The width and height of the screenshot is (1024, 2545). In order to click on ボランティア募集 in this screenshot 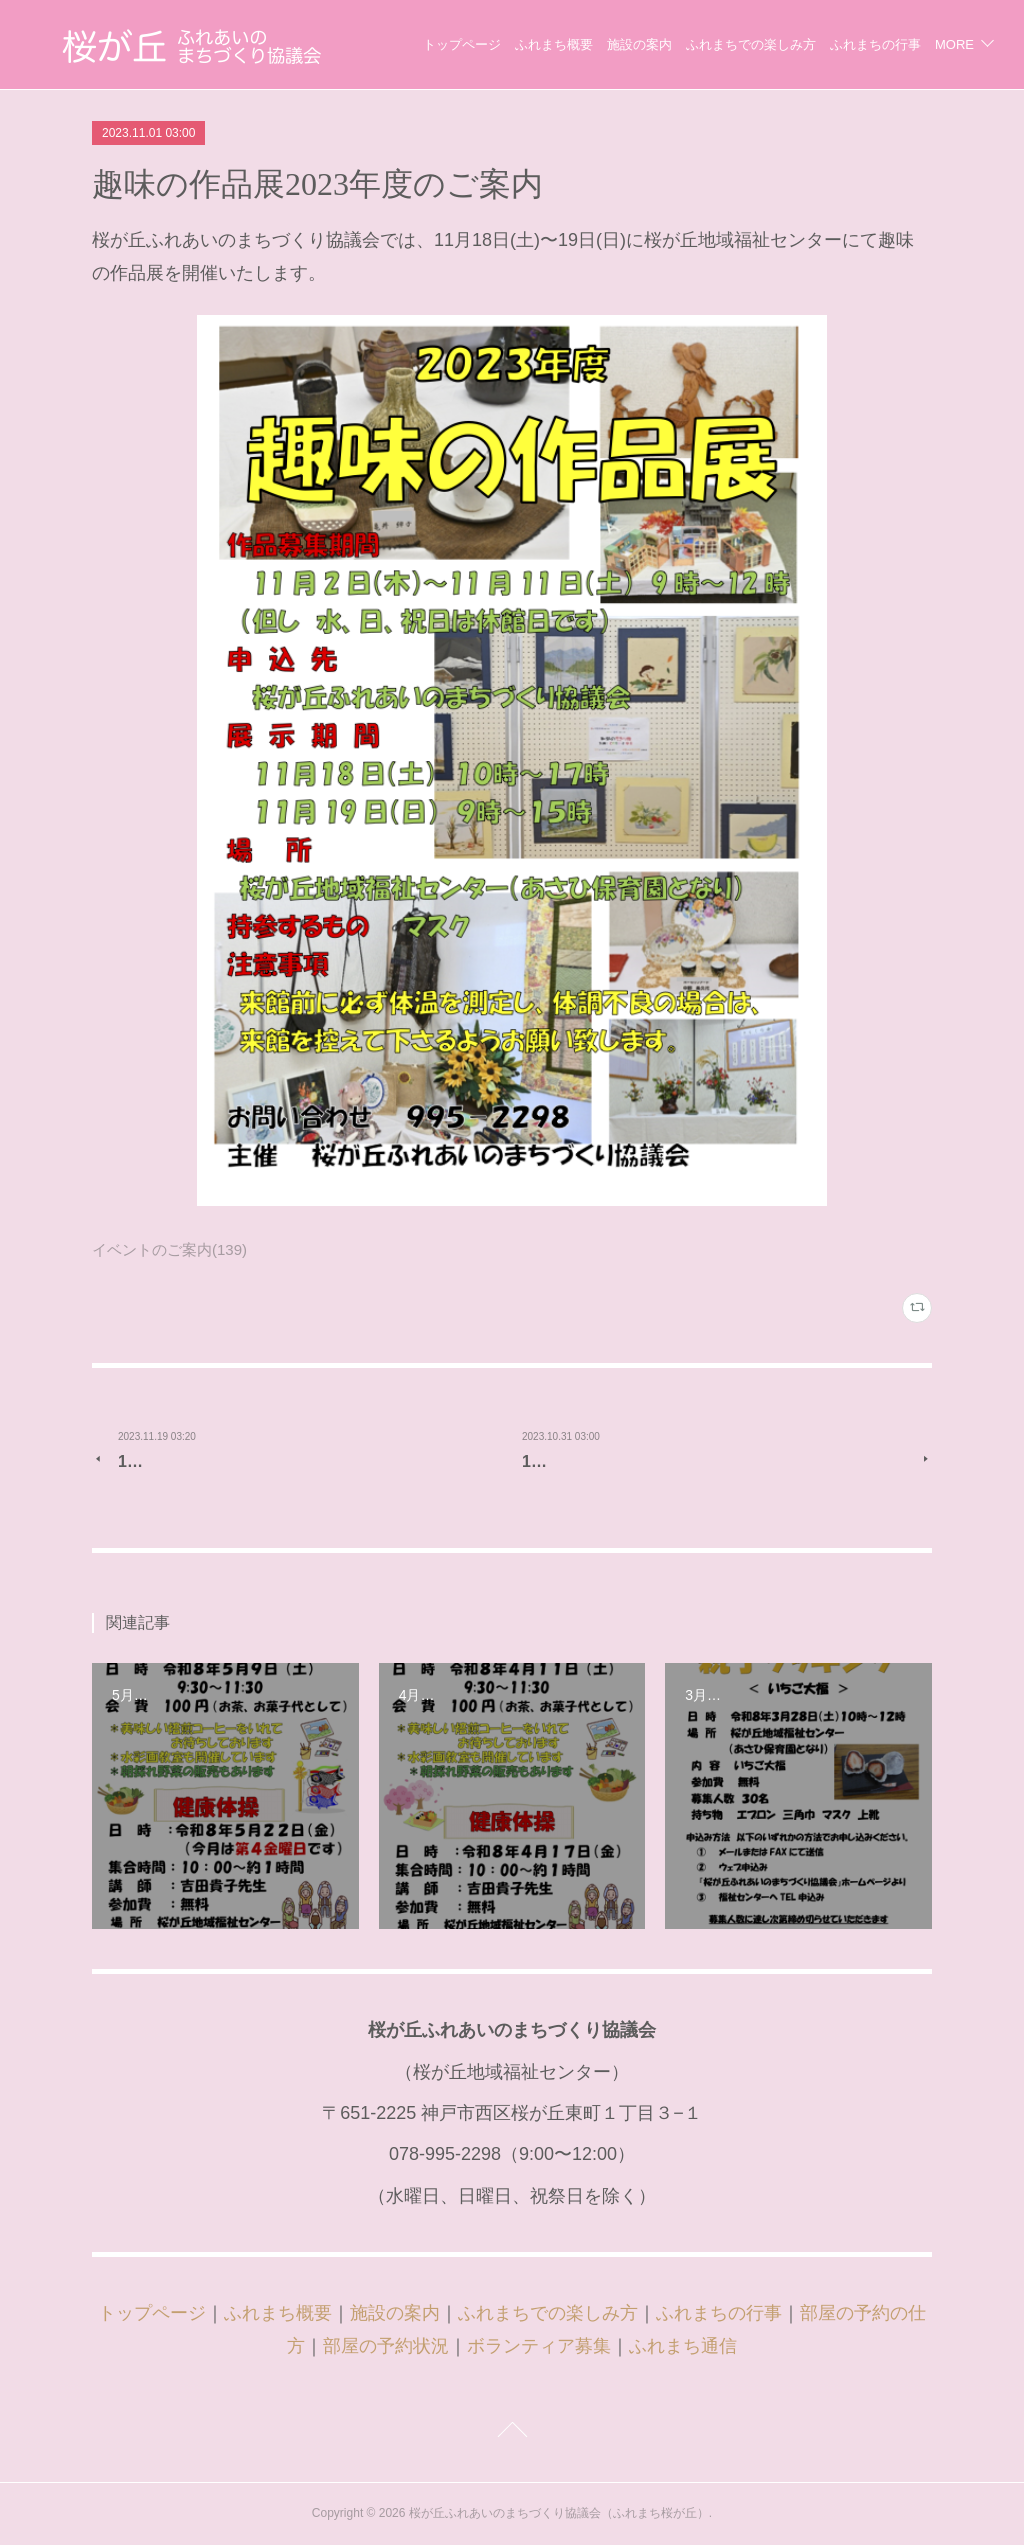, I will do `click(539, 2346)`.